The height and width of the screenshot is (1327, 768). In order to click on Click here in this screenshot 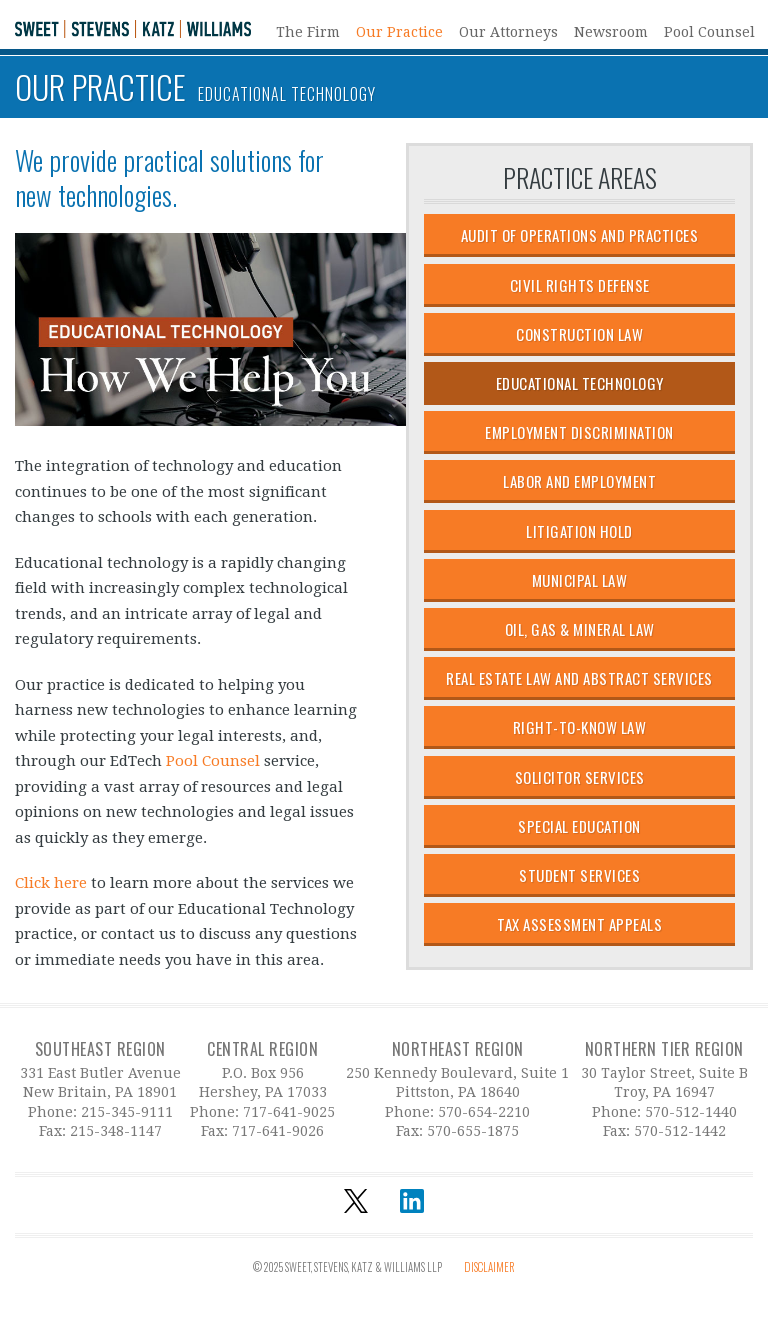, I will do `click(51, 883)`.